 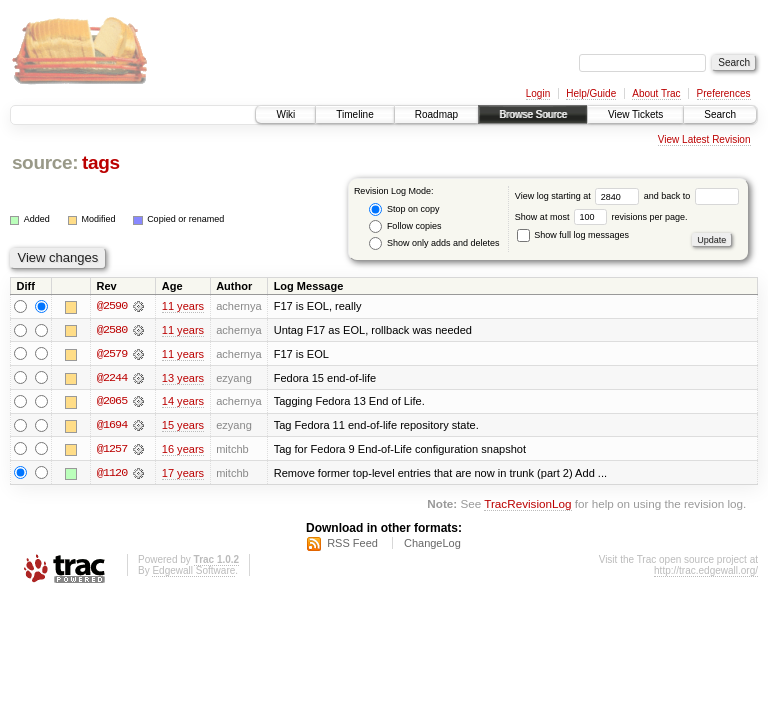 I want to click on tags, so click(x=101, y=162).